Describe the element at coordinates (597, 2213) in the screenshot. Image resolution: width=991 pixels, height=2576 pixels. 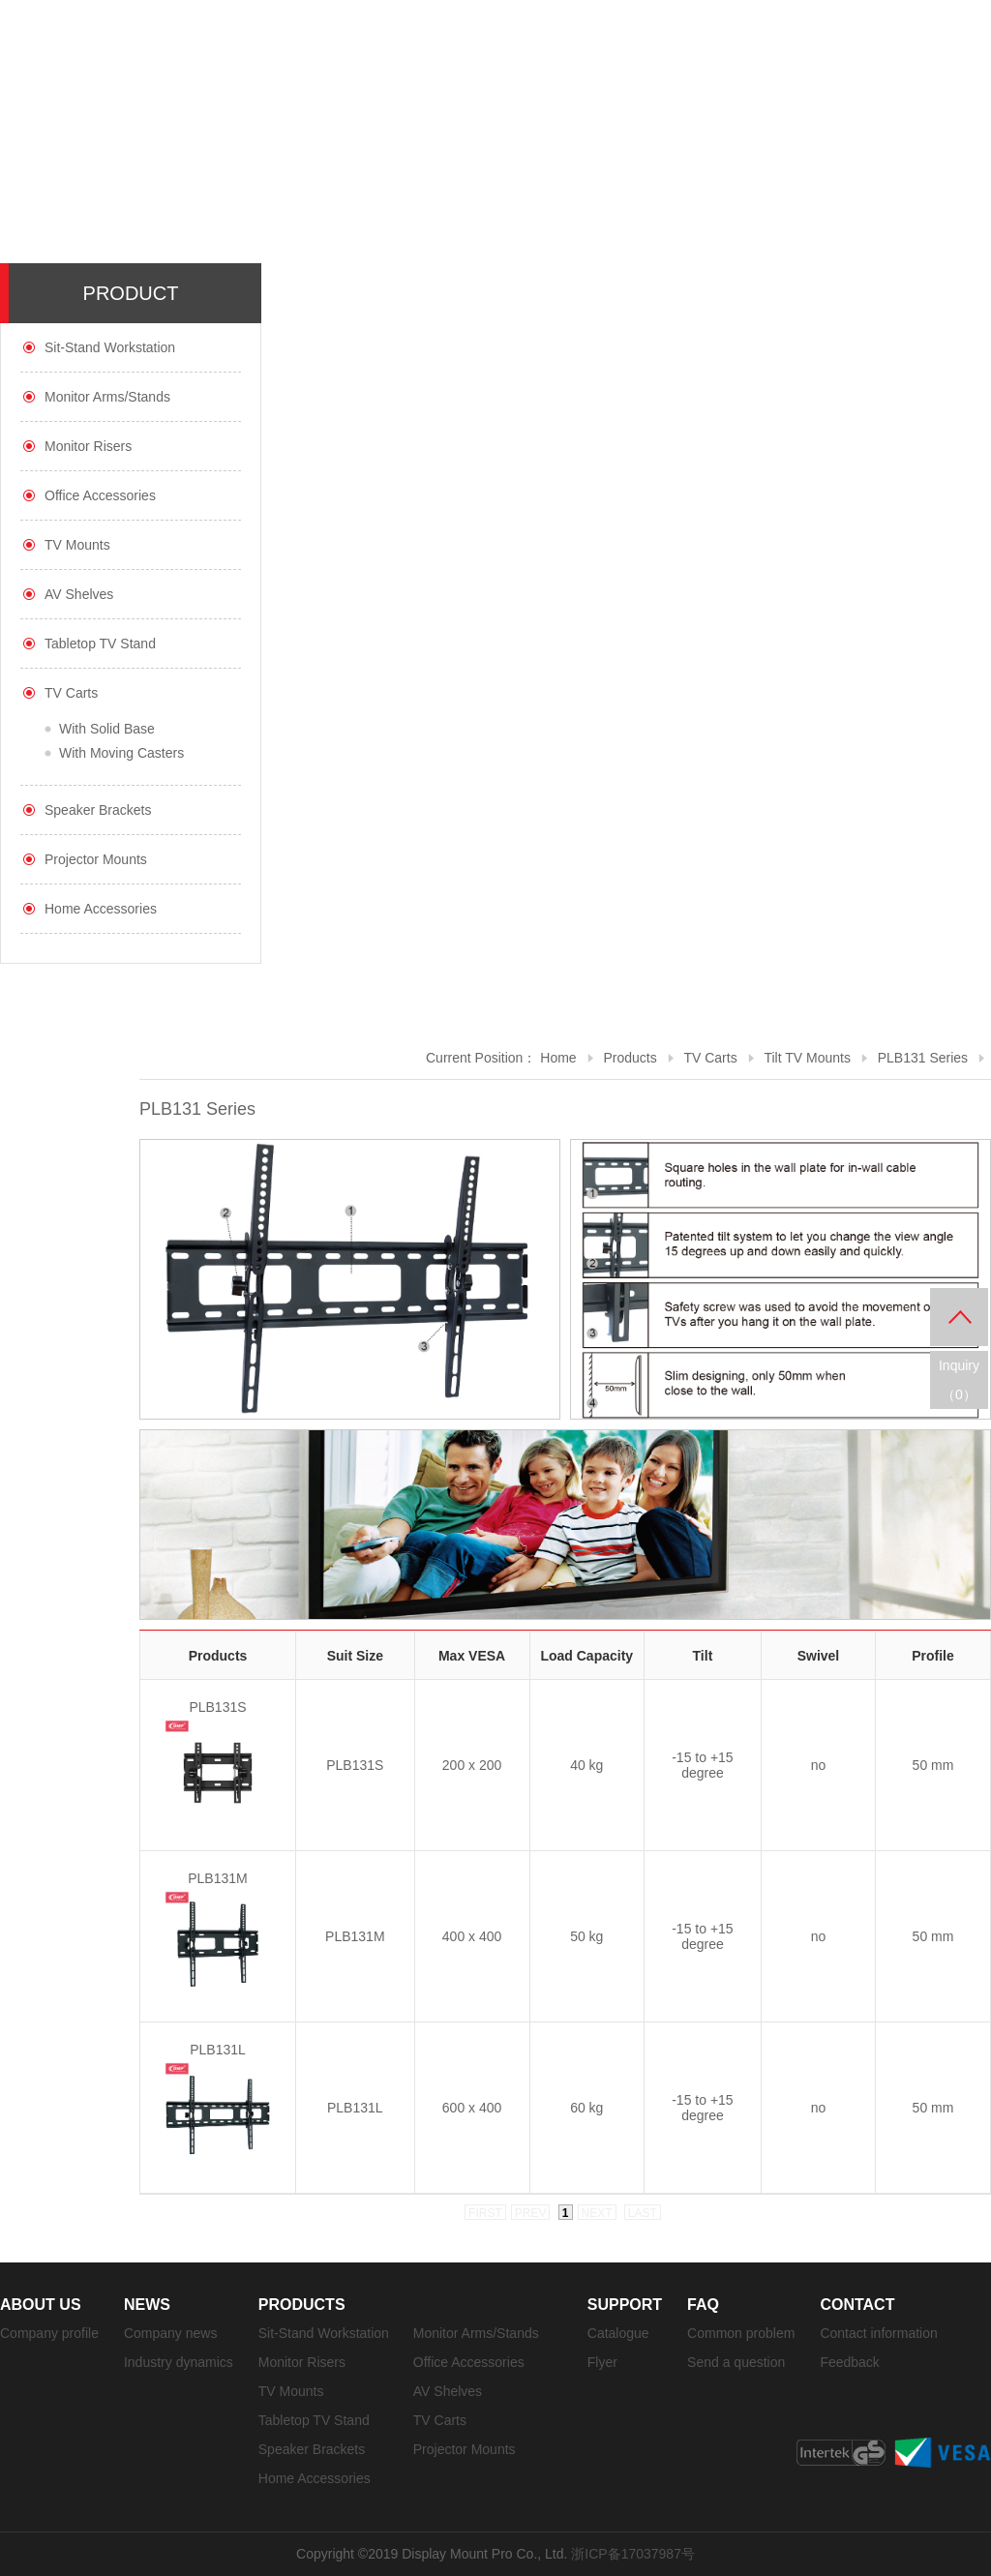
I see `next` at that location.